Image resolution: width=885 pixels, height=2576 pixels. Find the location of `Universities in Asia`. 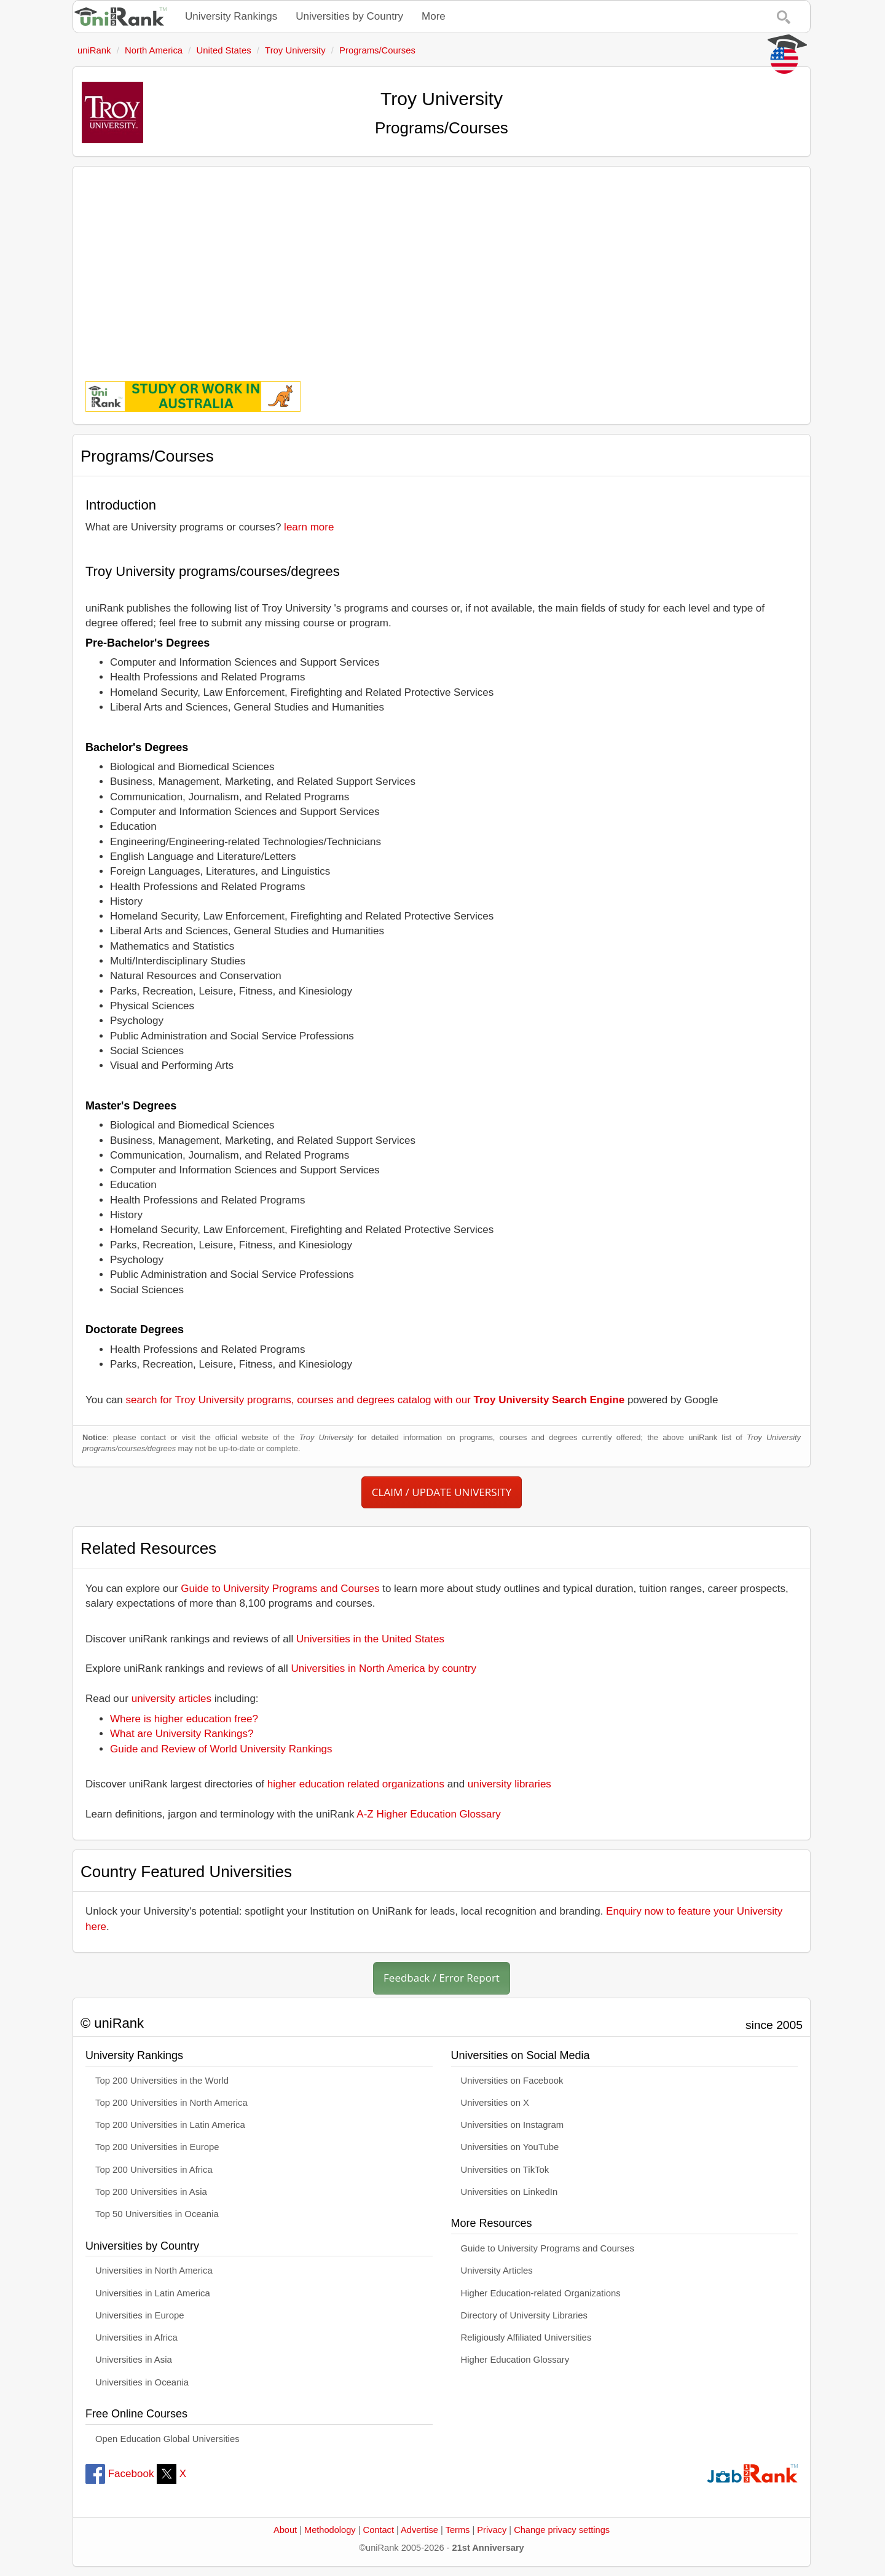

Universities in Asia is located at coordinates (133, 2360).